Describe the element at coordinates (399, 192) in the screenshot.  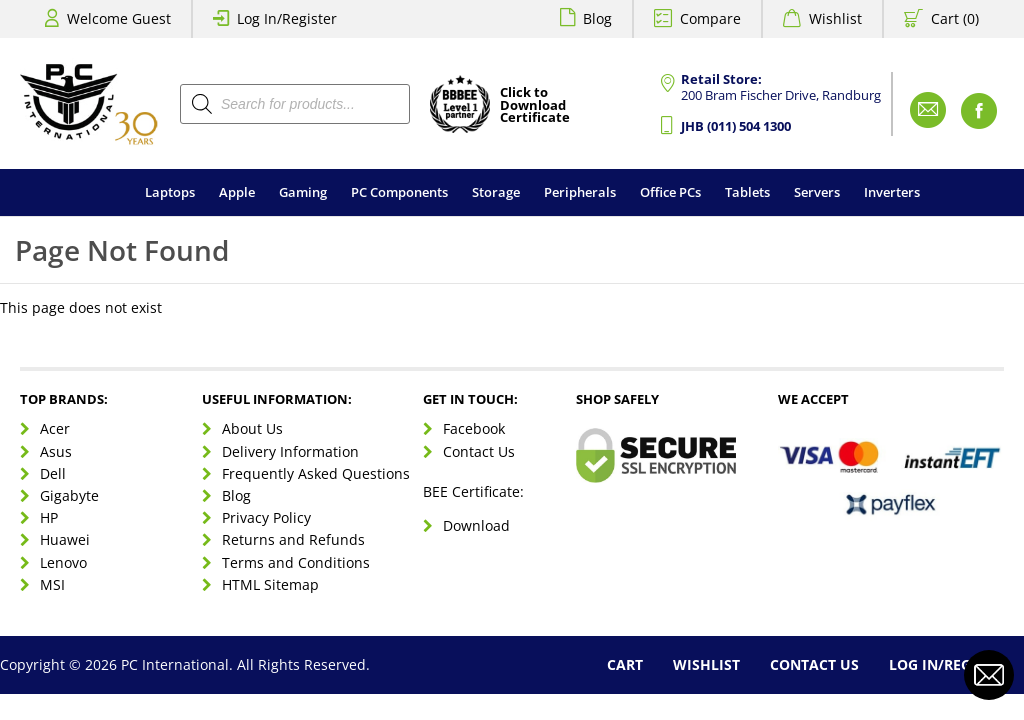
I see `PC Components` at that location.